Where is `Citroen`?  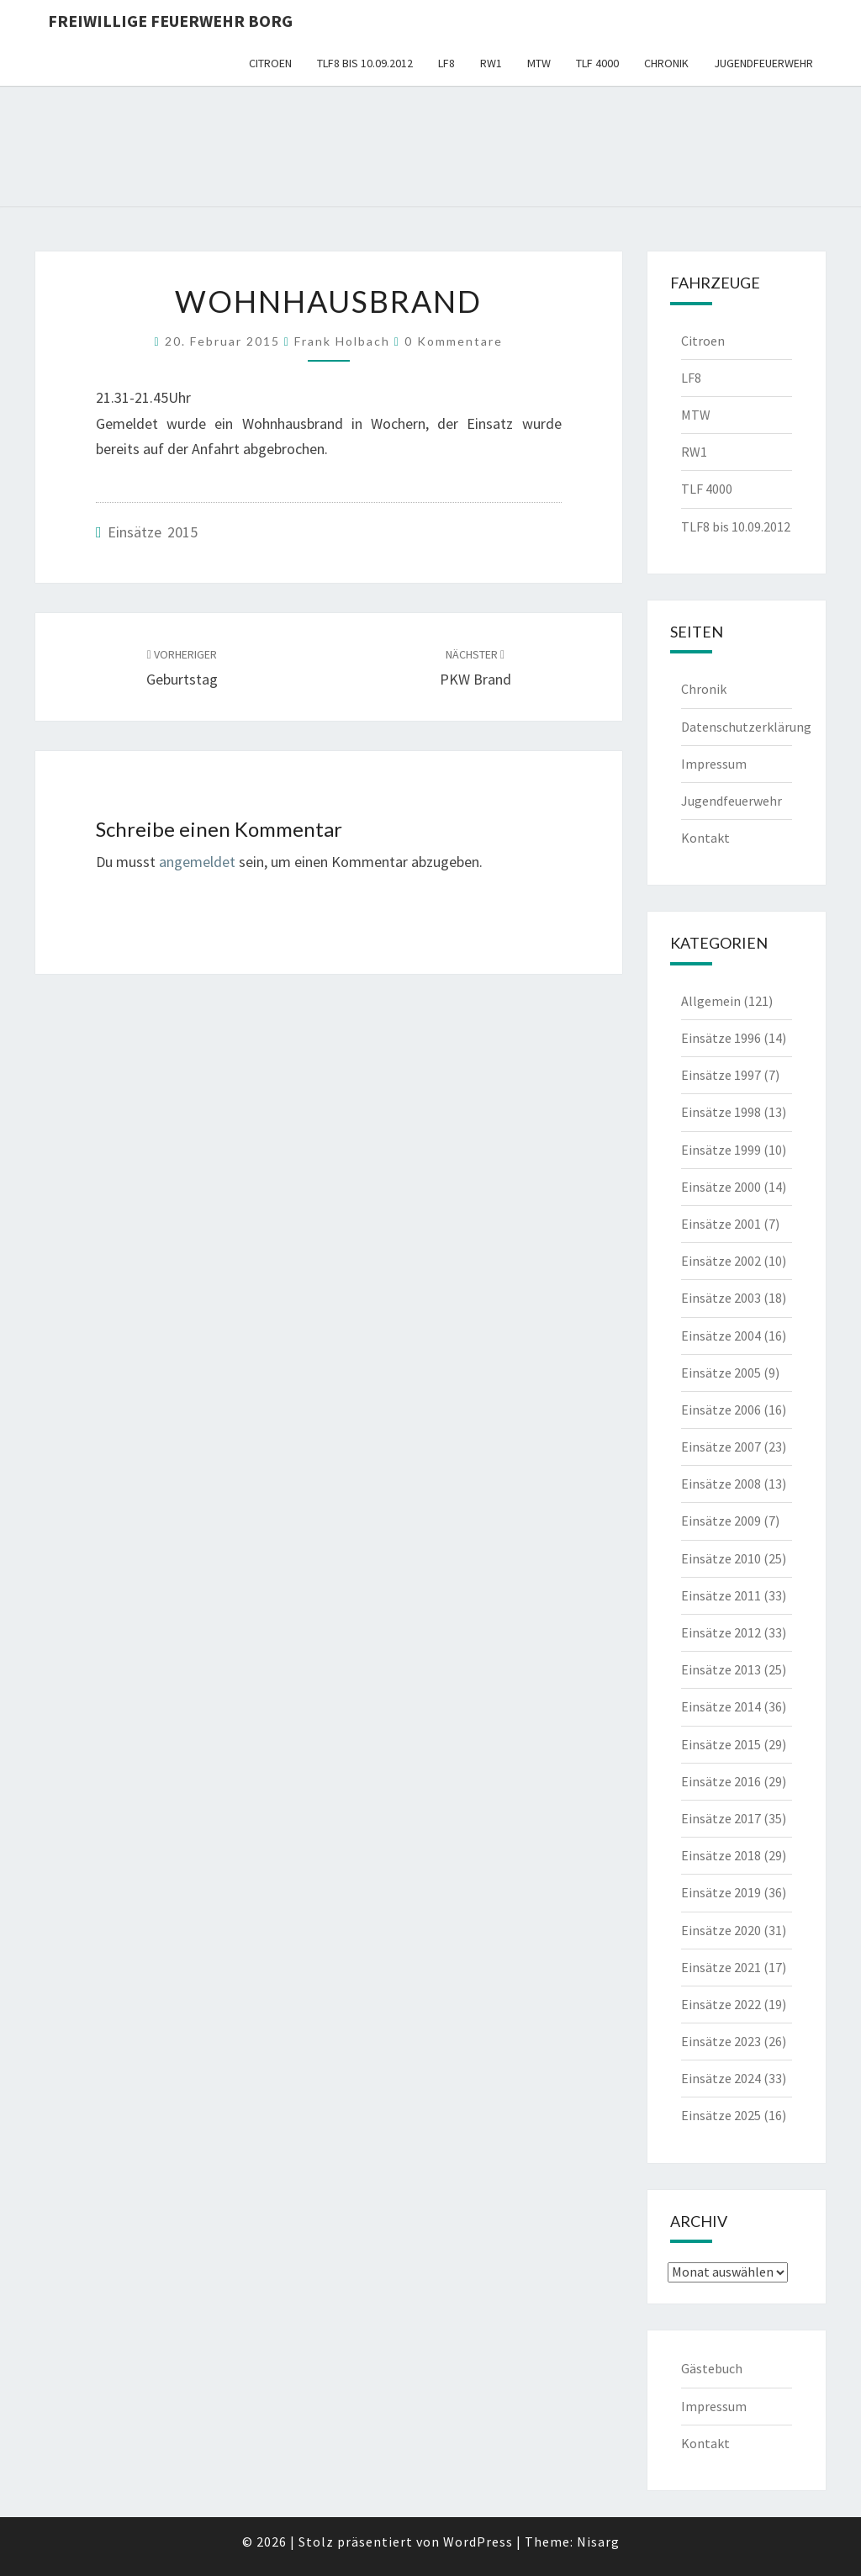
Citroen is located at coordinates (270, 63).